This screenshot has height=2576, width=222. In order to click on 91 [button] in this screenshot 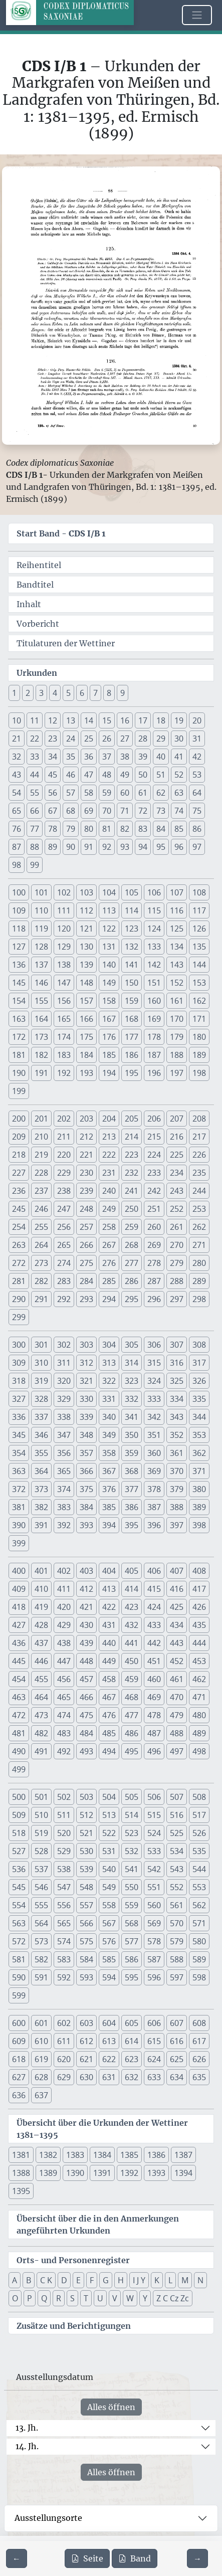, I will do `click(88, 846)`.